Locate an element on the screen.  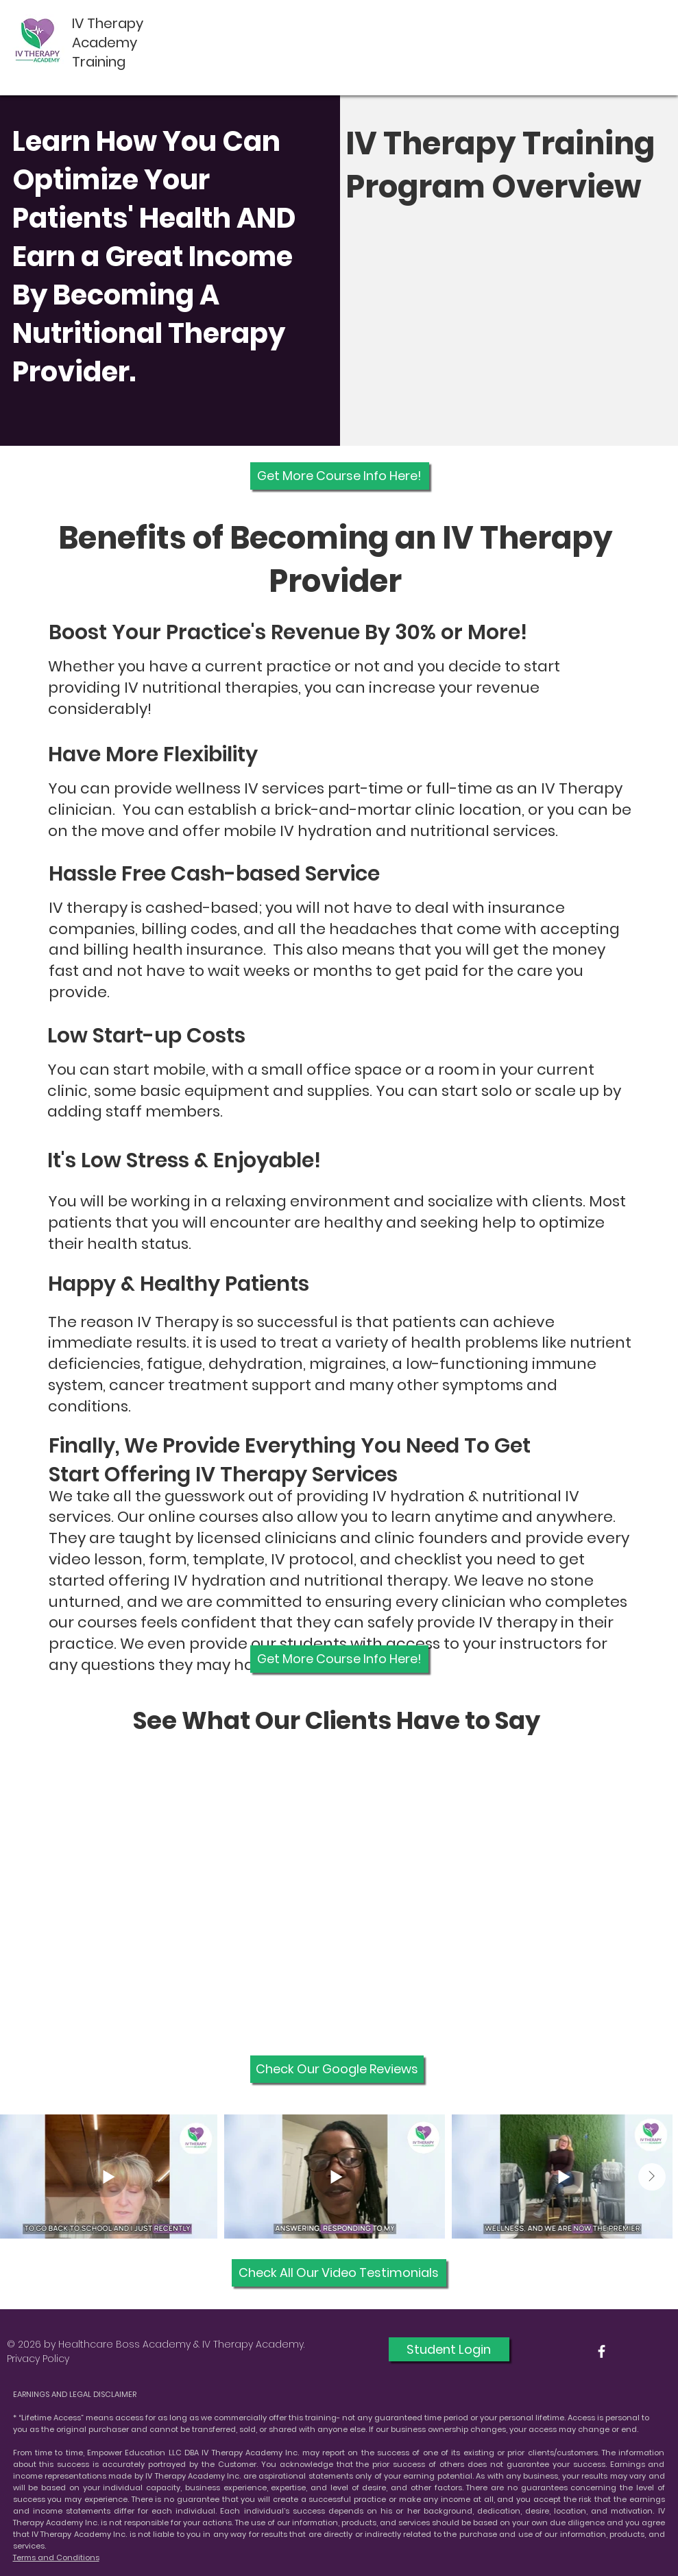
[Student Login] is located at coordinates (449, 2349).